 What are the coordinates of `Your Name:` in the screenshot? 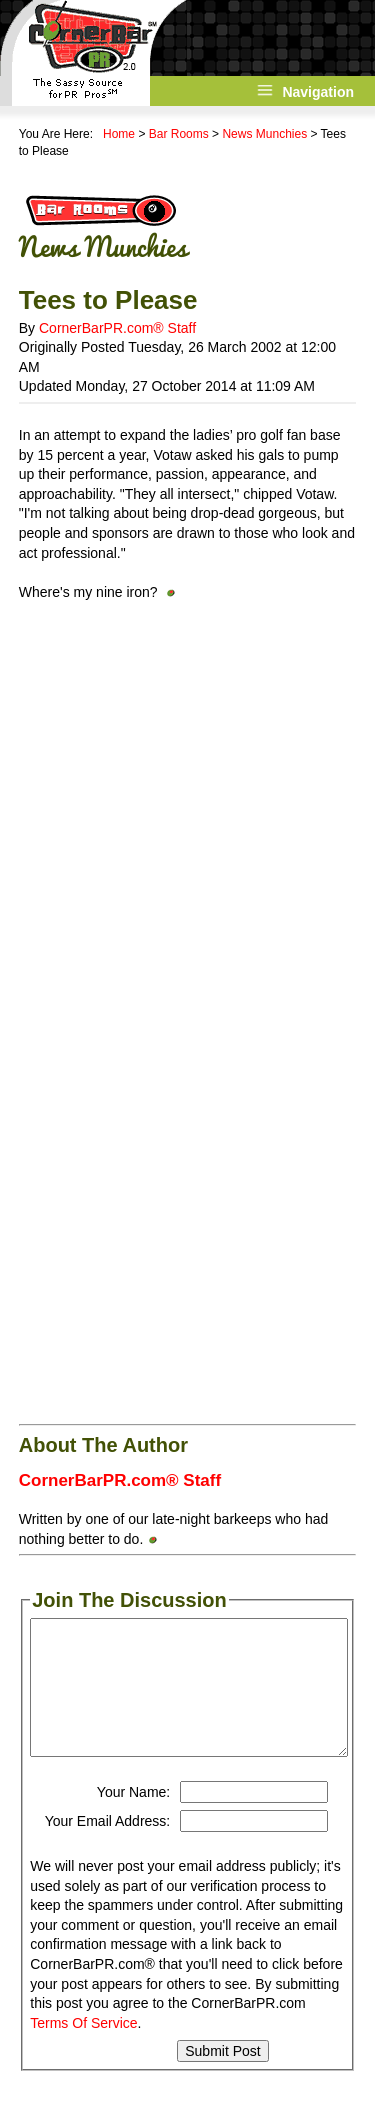 It's located at (133, 1792).